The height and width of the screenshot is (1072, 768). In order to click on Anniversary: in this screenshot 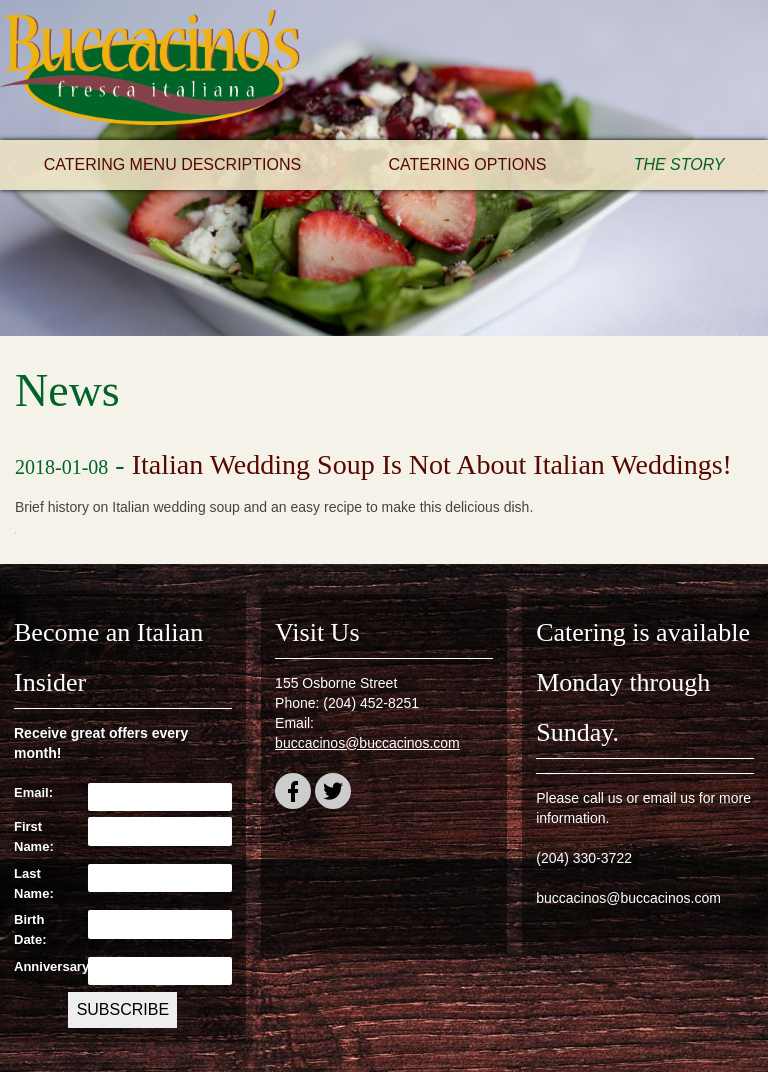, I will do `click(46, 966)`.